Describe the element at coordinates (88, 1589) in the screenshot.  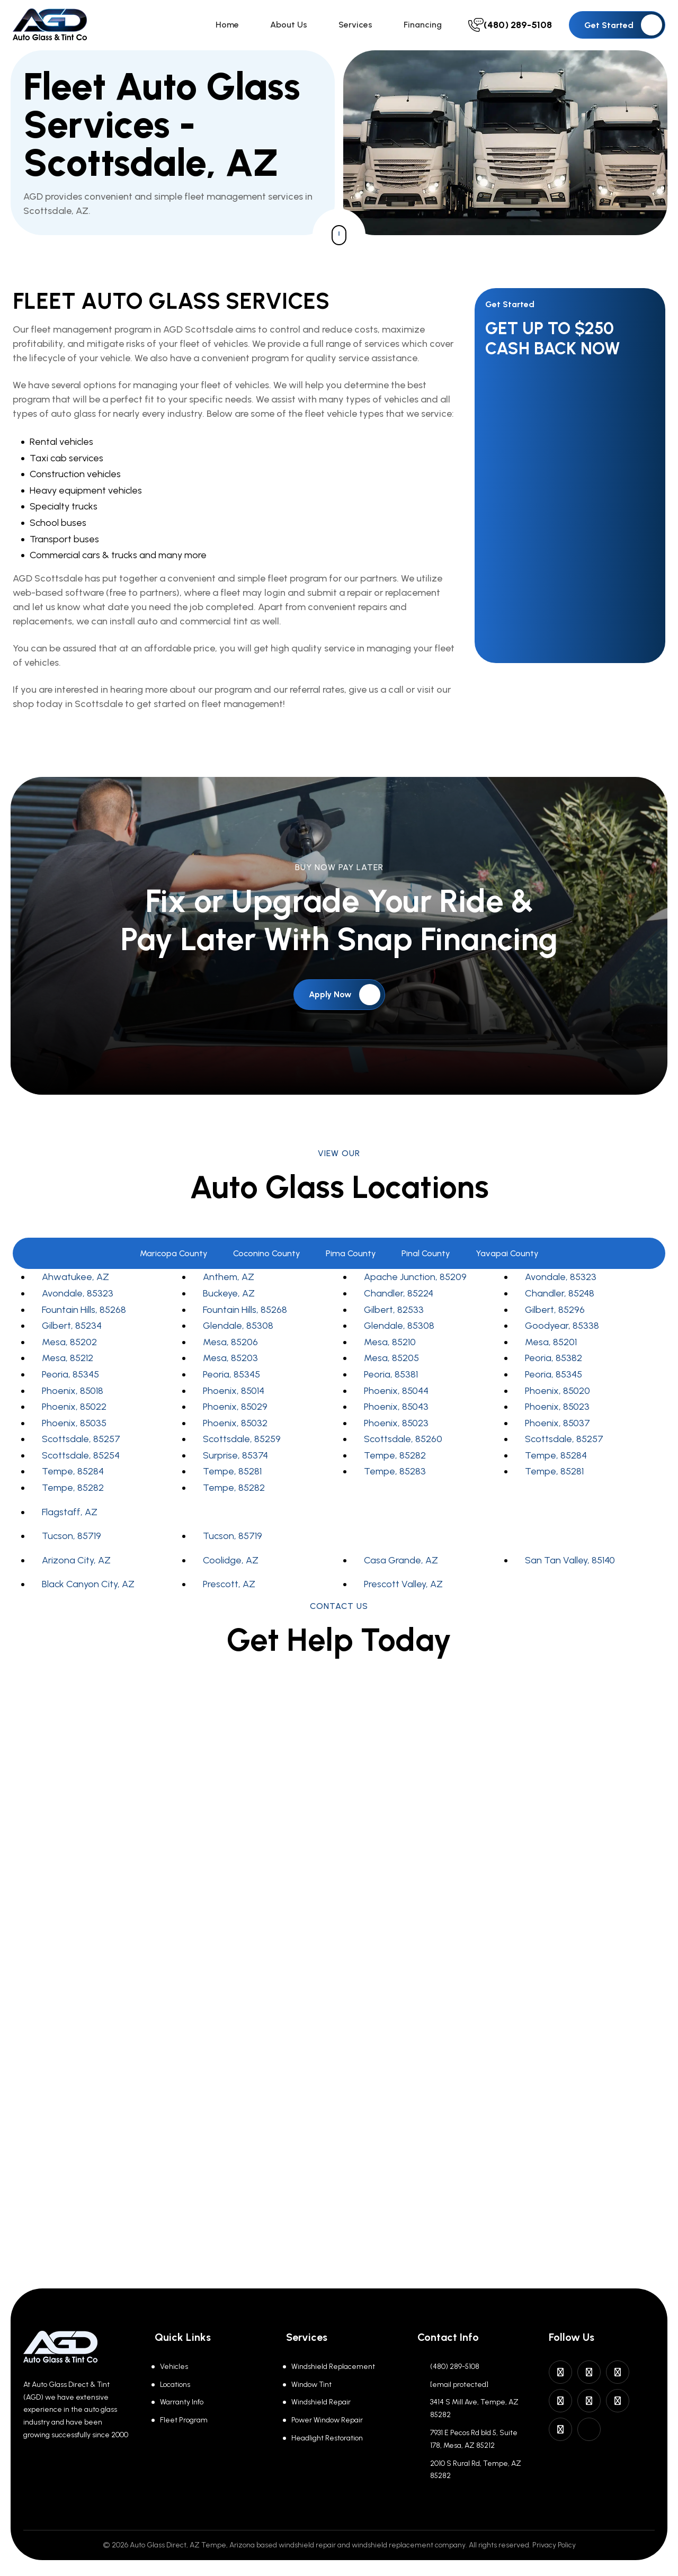
I see `Black Canyon City, AZ` at that location.